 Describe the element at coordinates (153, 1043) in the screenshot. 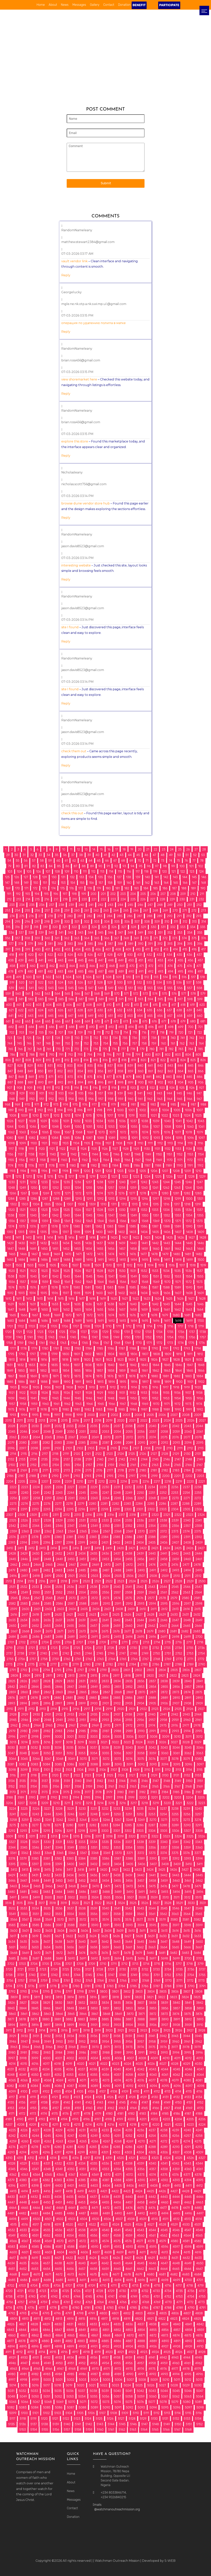

I see `759` at that location.